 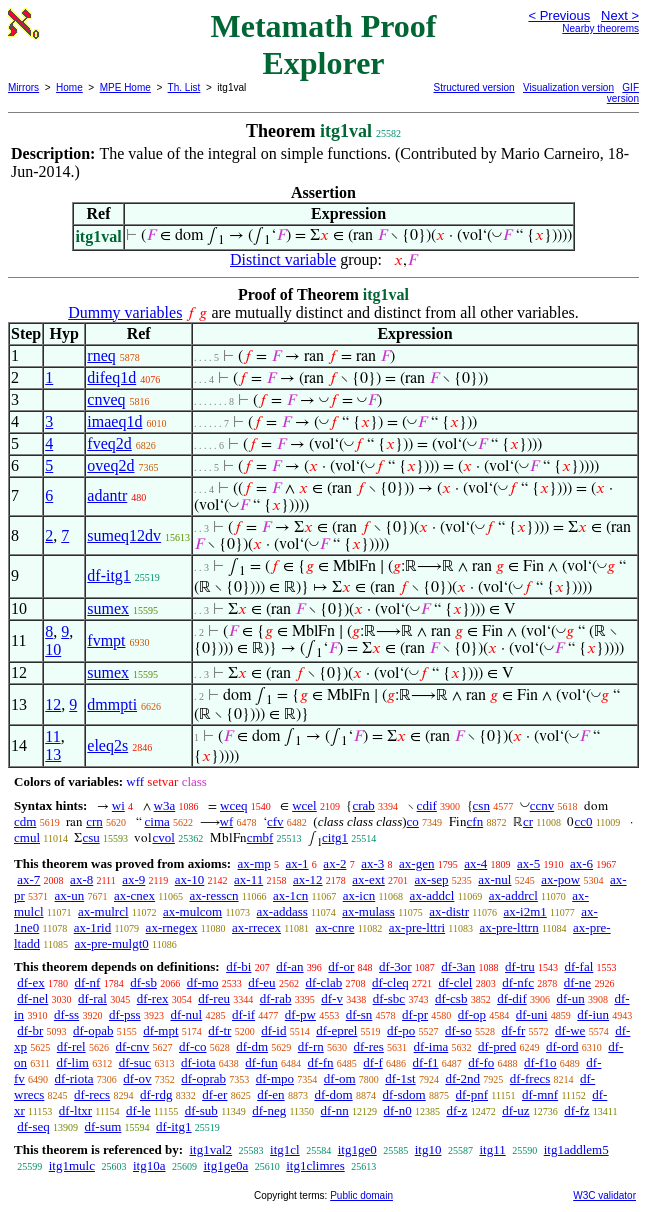 I want to click on cfv, so click(x=275, y=821).